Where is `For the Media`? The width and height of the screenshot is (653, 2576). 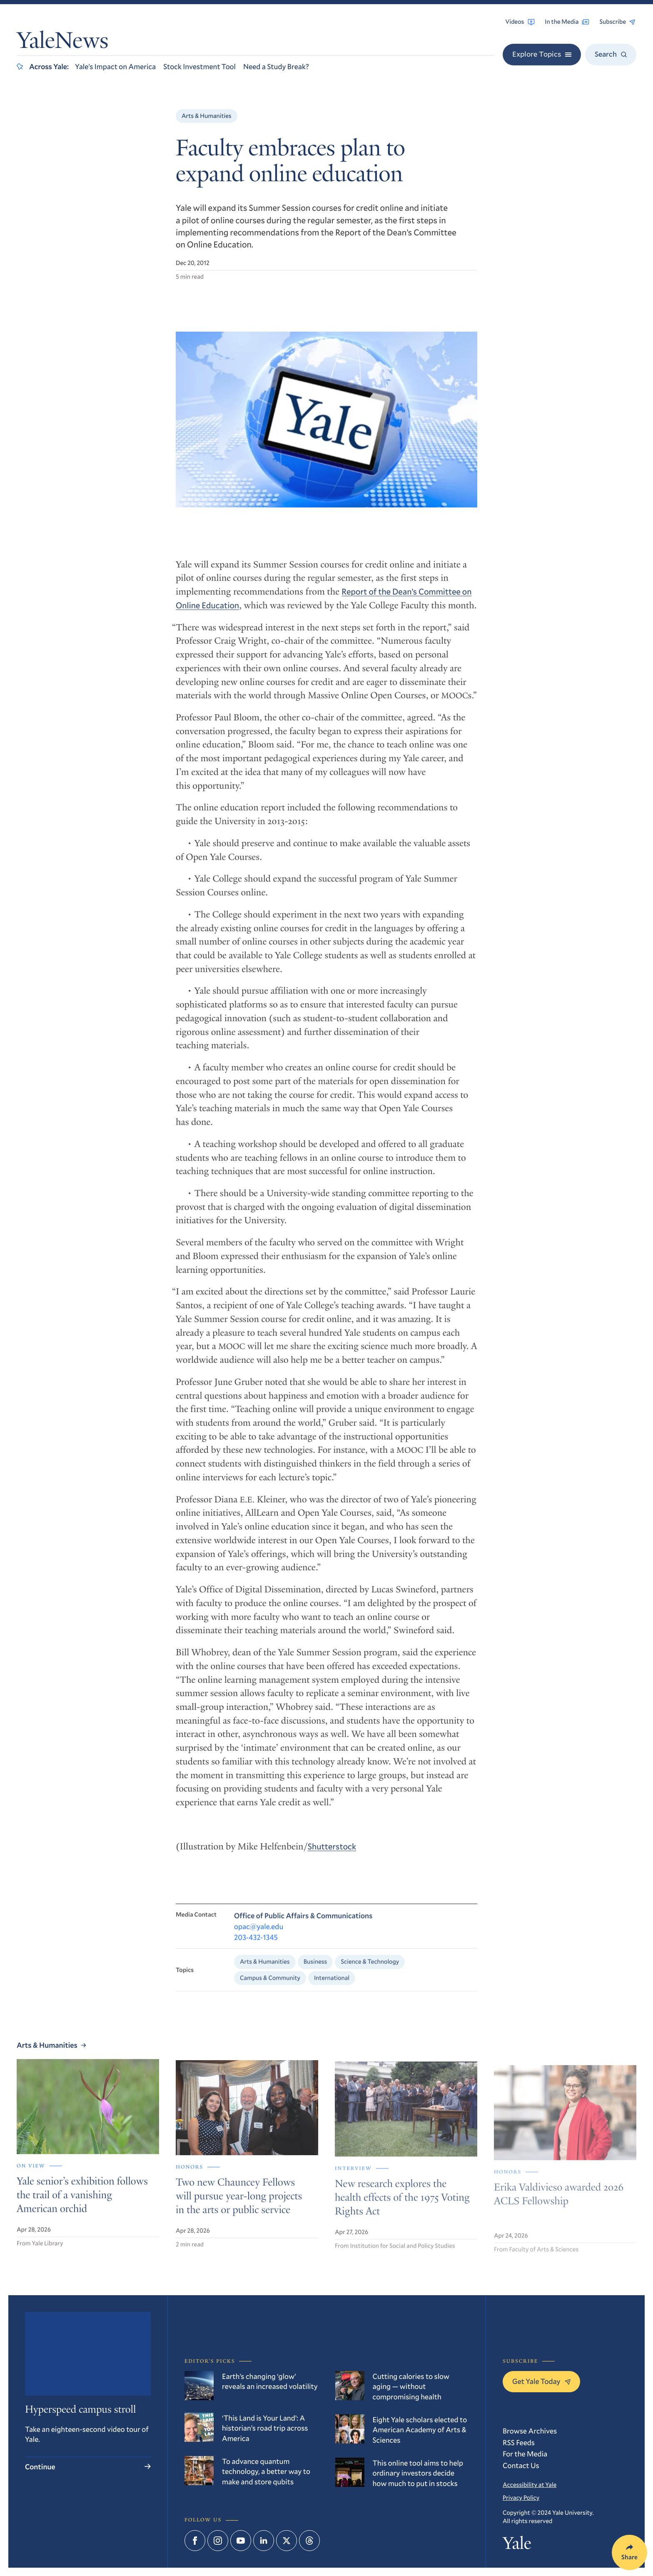 For the Media is located at coordinates (525, 2454).